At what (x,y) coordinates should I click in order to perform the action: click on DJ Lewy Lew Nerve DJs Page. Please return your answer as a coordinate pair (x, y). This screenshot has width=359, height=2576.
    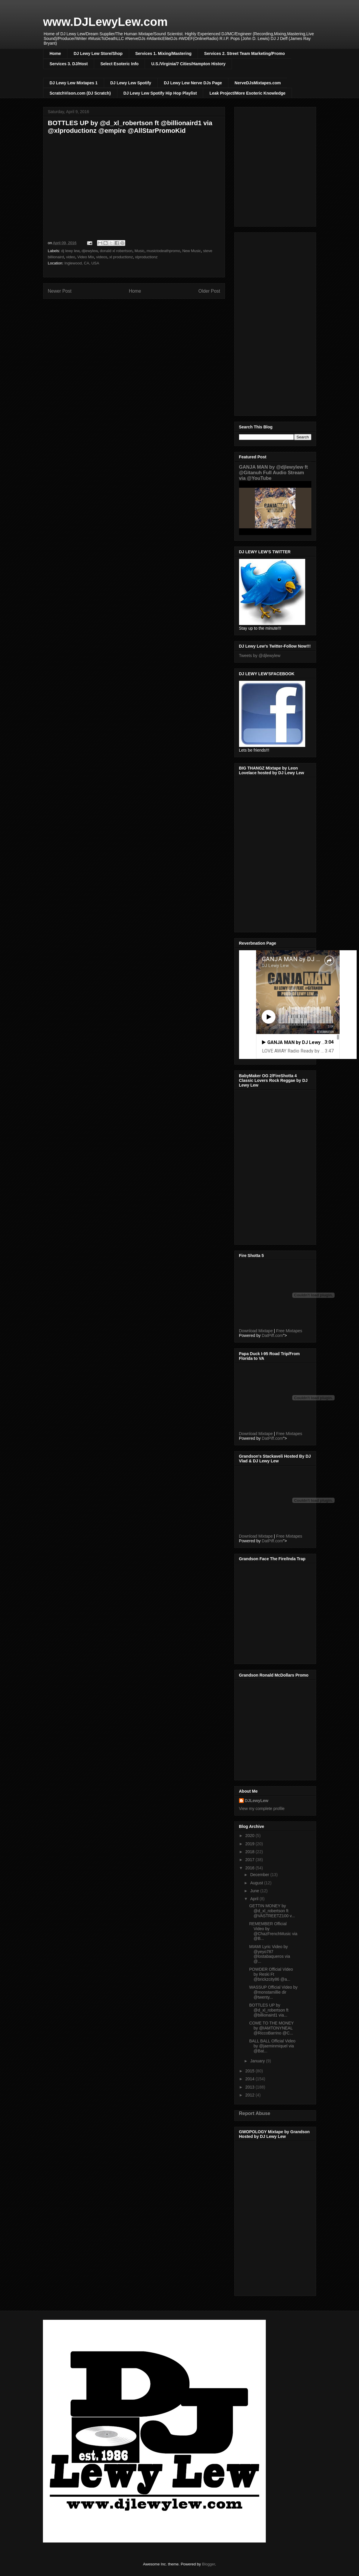
    Looking at the image, I should click on (193, 83).